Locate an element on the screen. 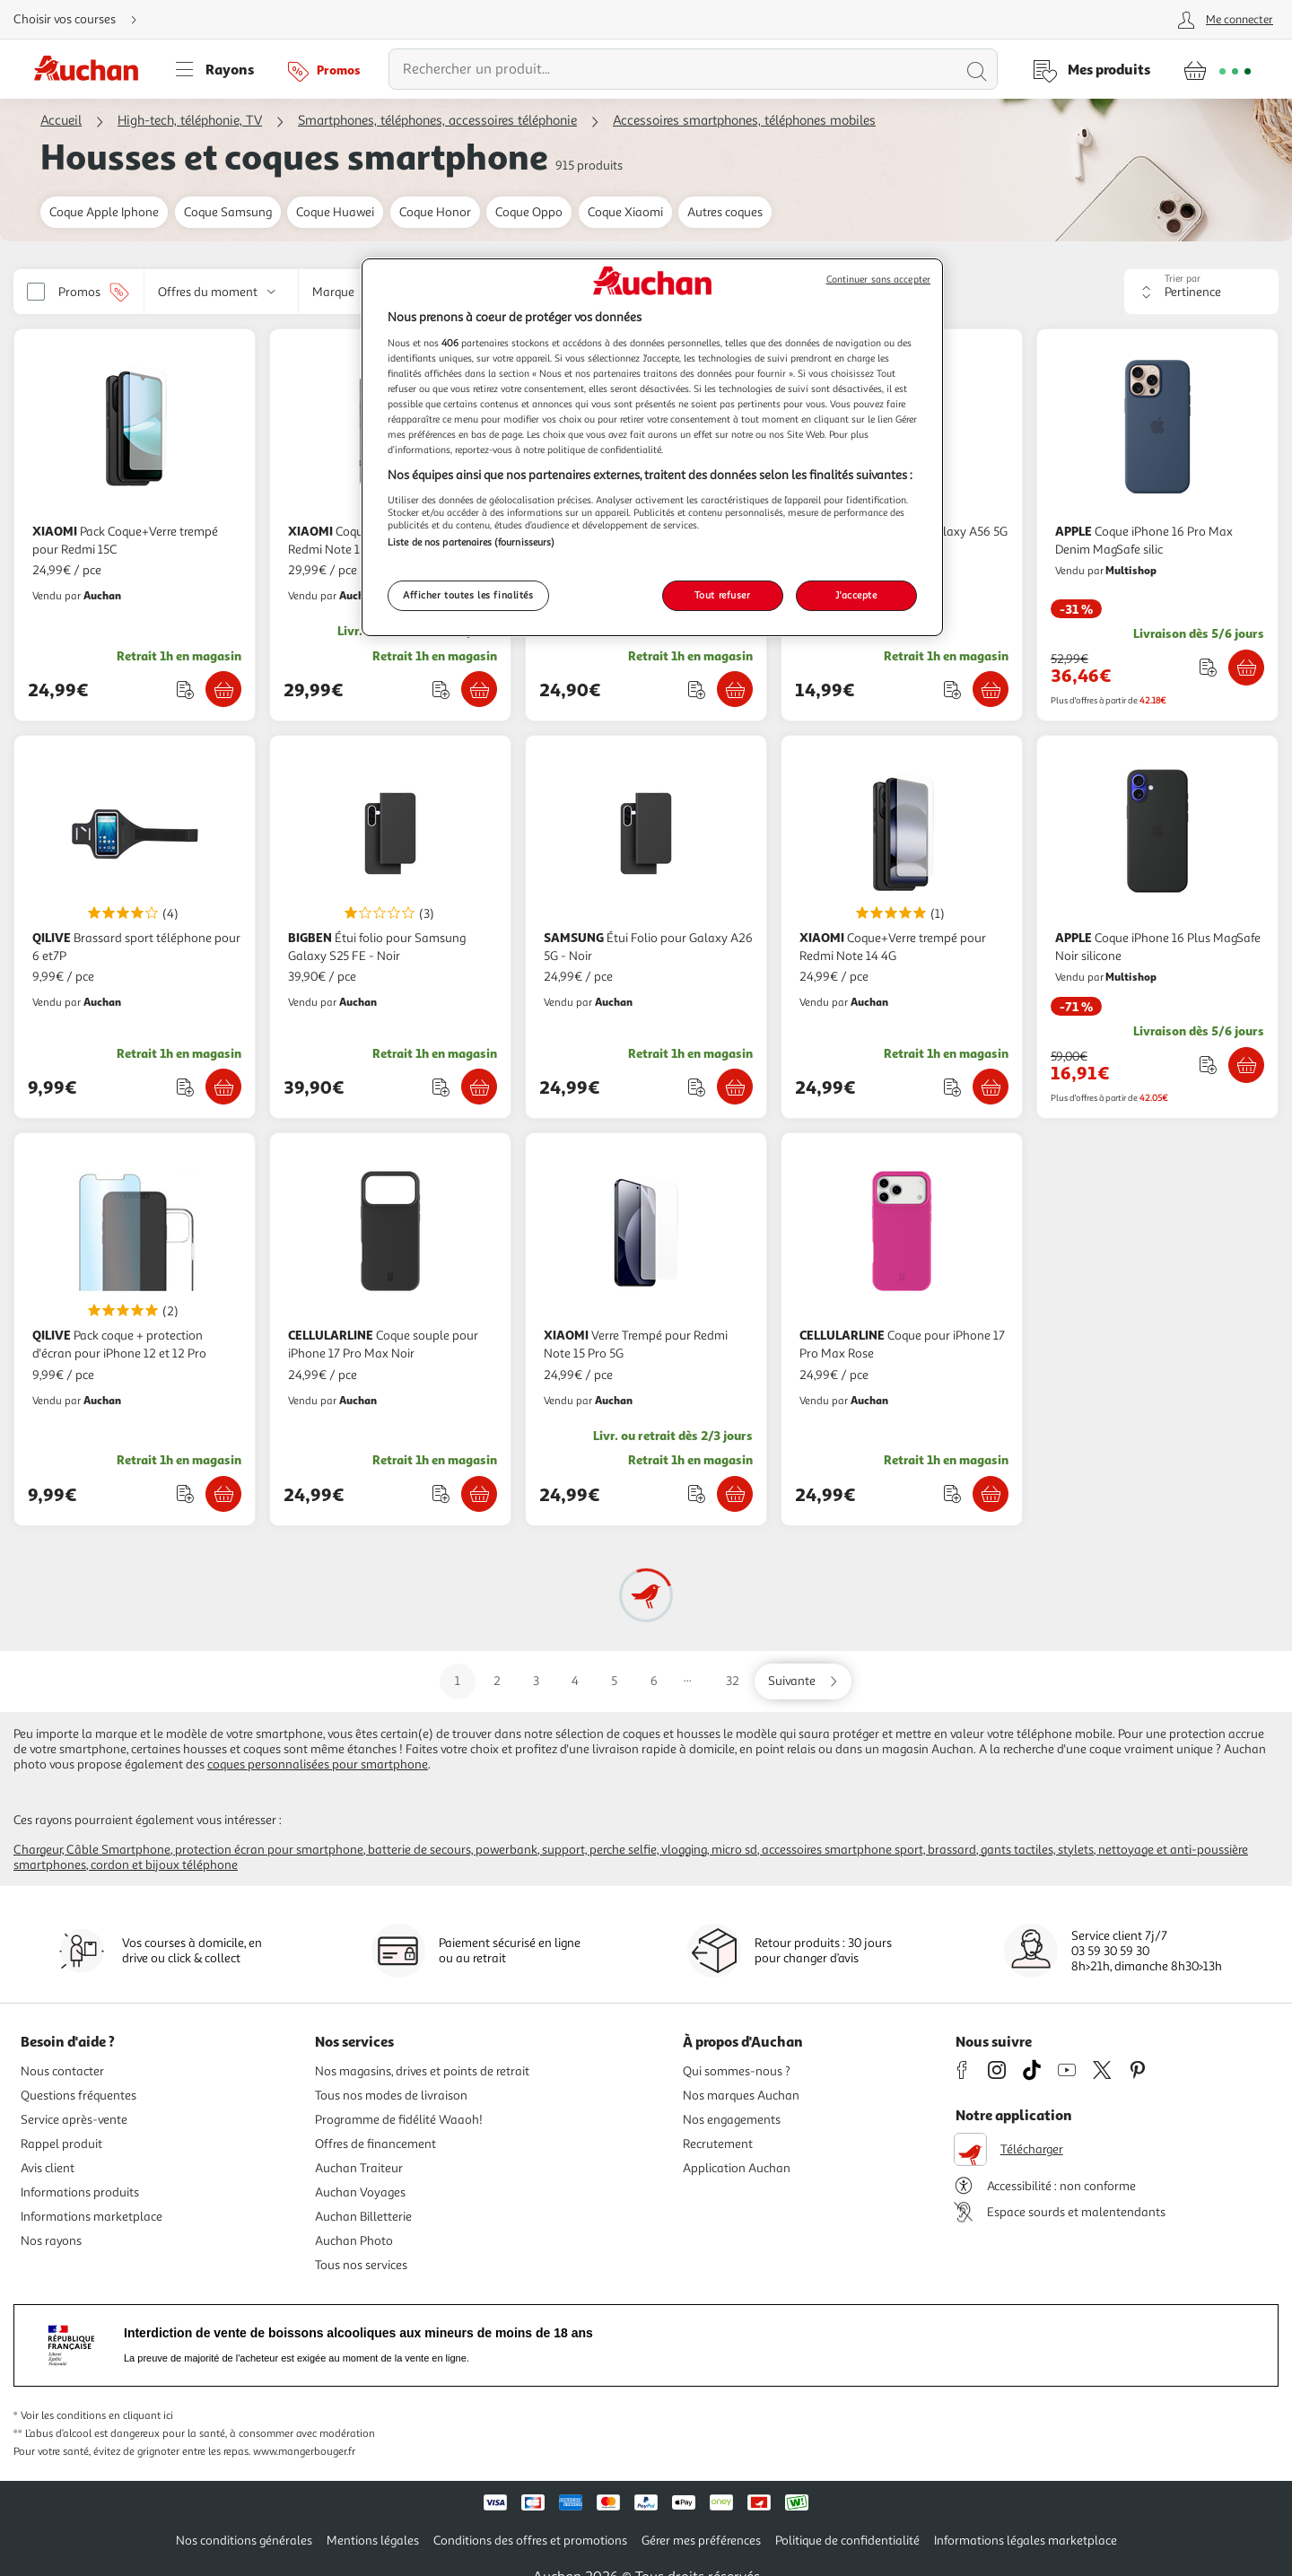 This screenshot has height=2576, width=1292. Coque Samsung is located at coordinates (228, 212).